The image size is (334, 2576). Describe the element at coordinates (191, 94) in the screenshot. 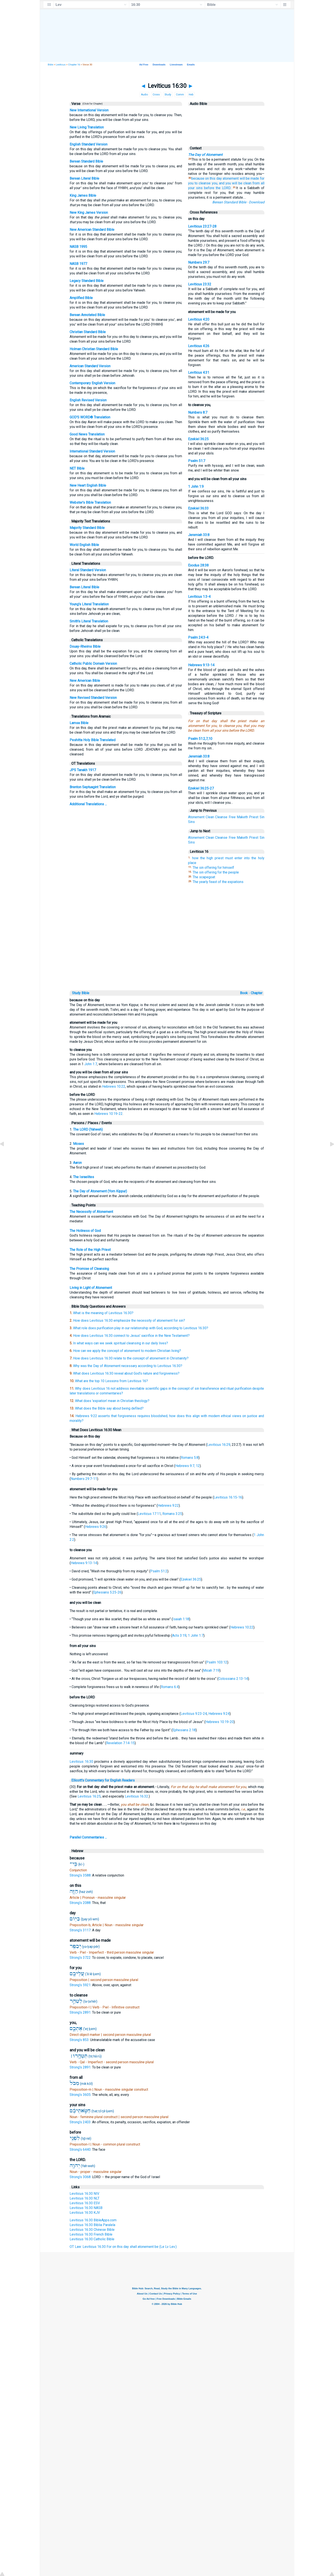

I see `Heb` at that location.